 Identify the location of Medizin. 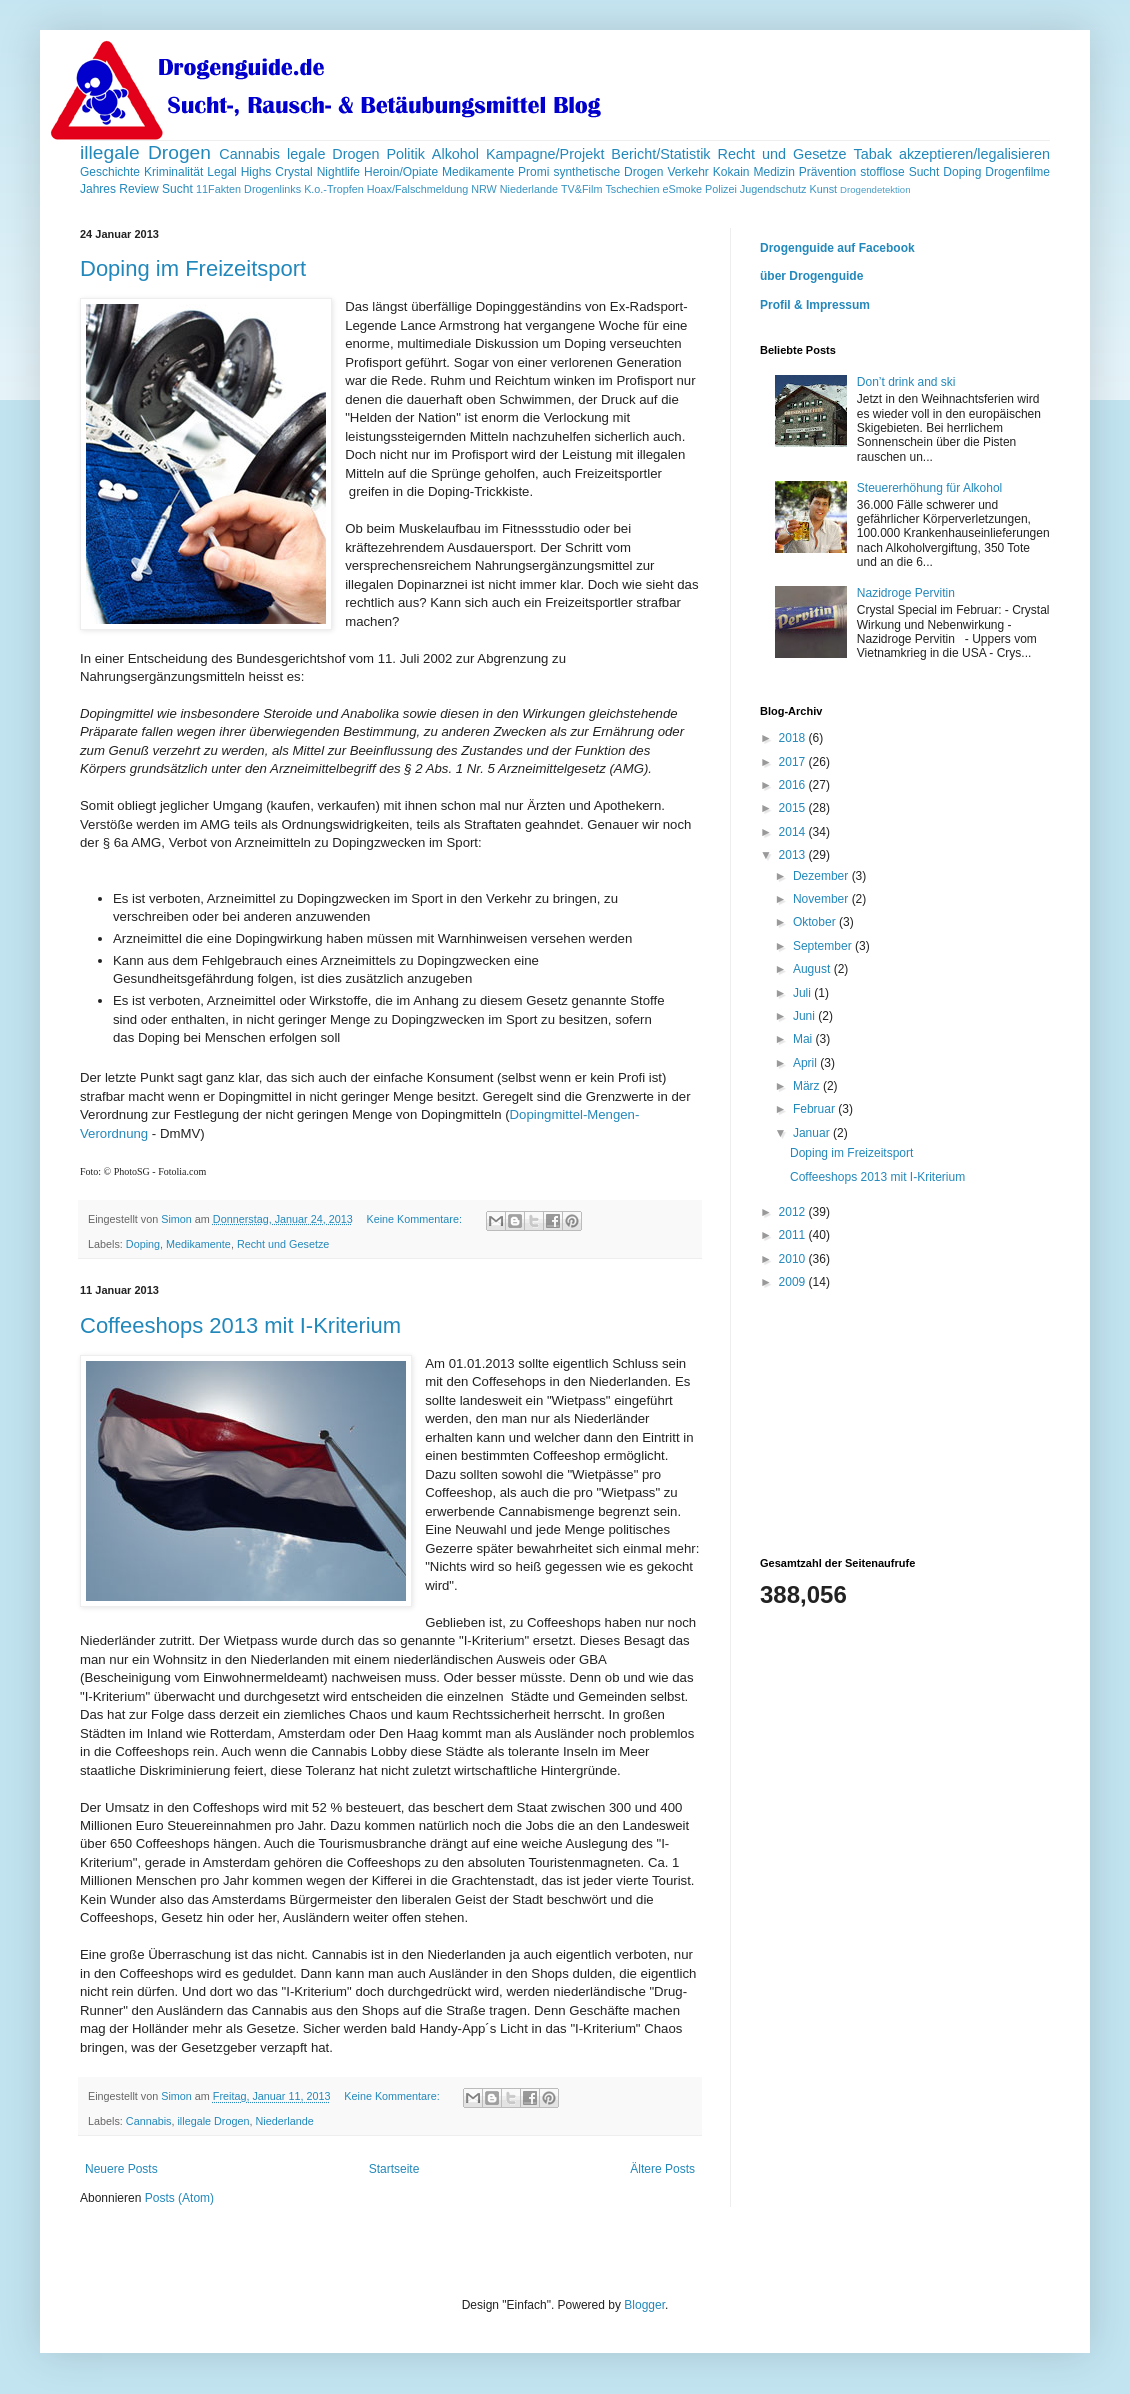
(773, 172).